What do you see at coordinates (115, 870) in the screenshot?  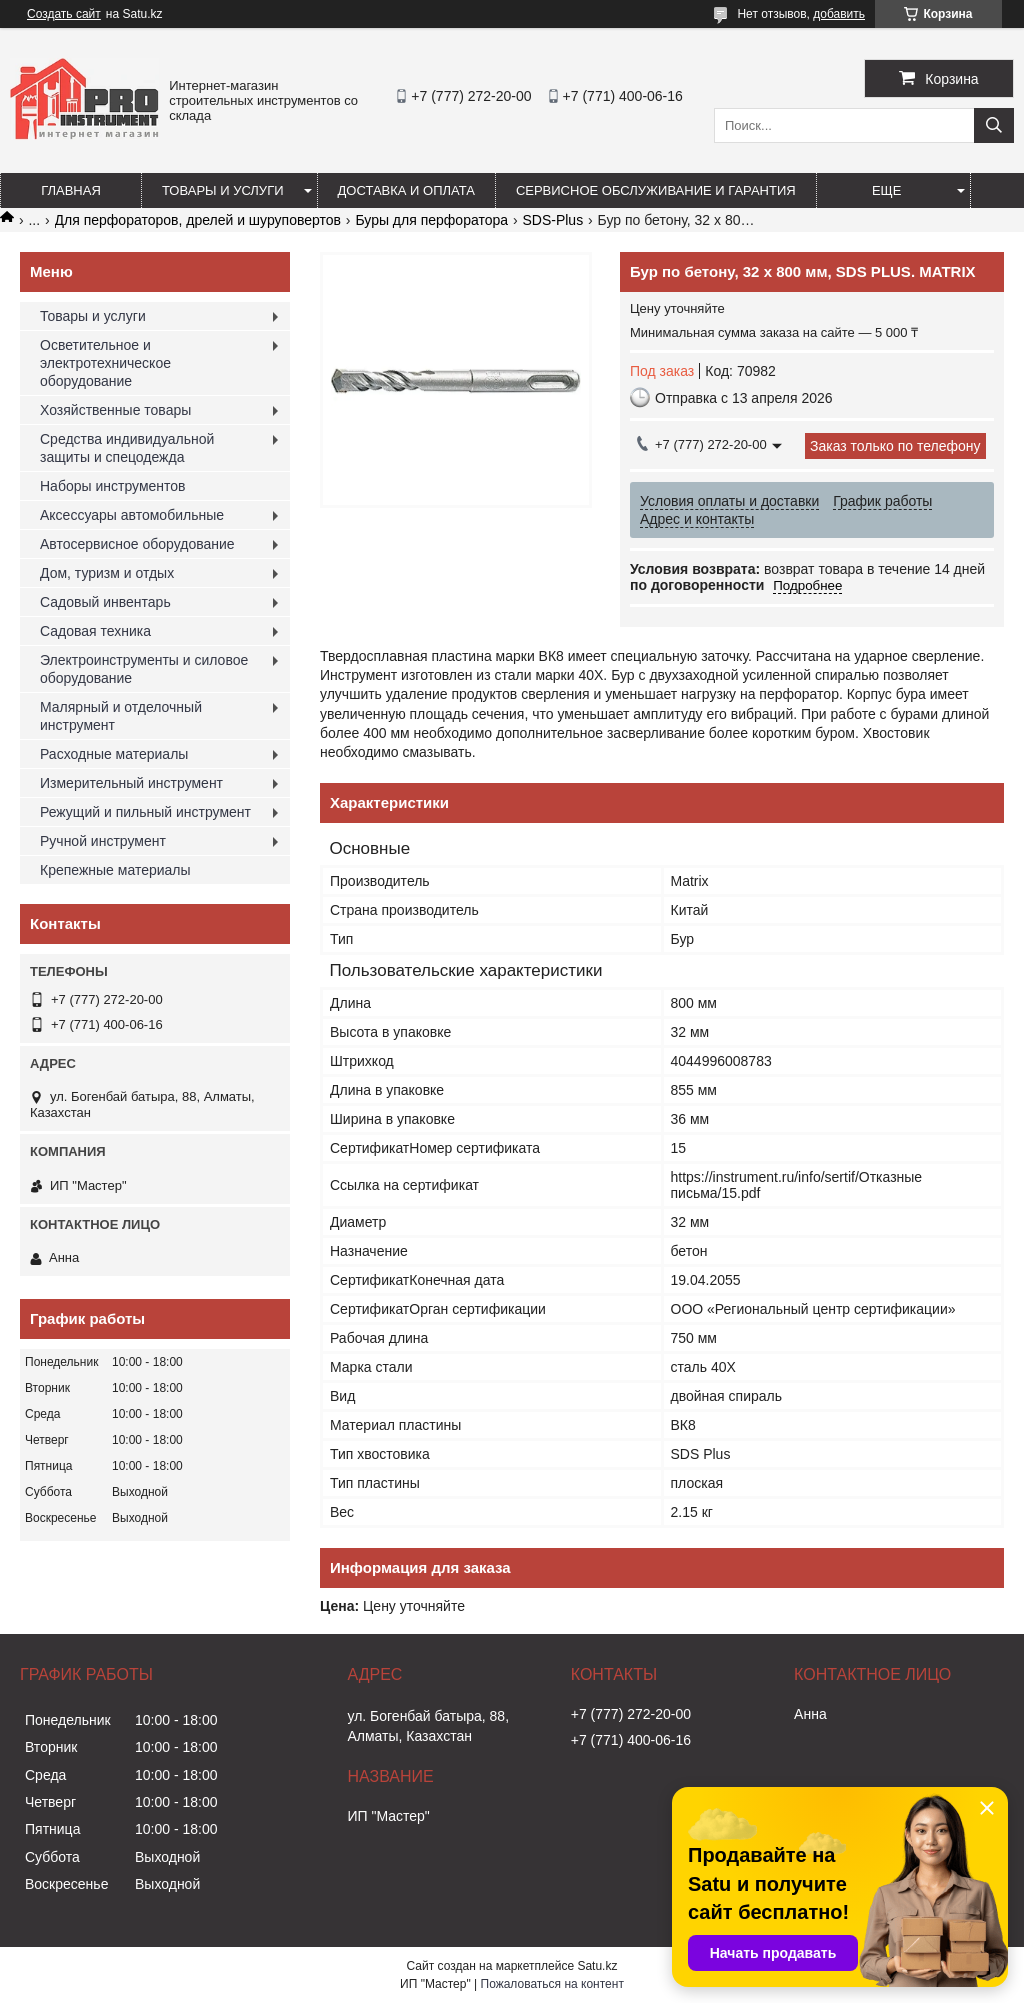 I see `Крепежные материалы` at bounding box center [115, 870].